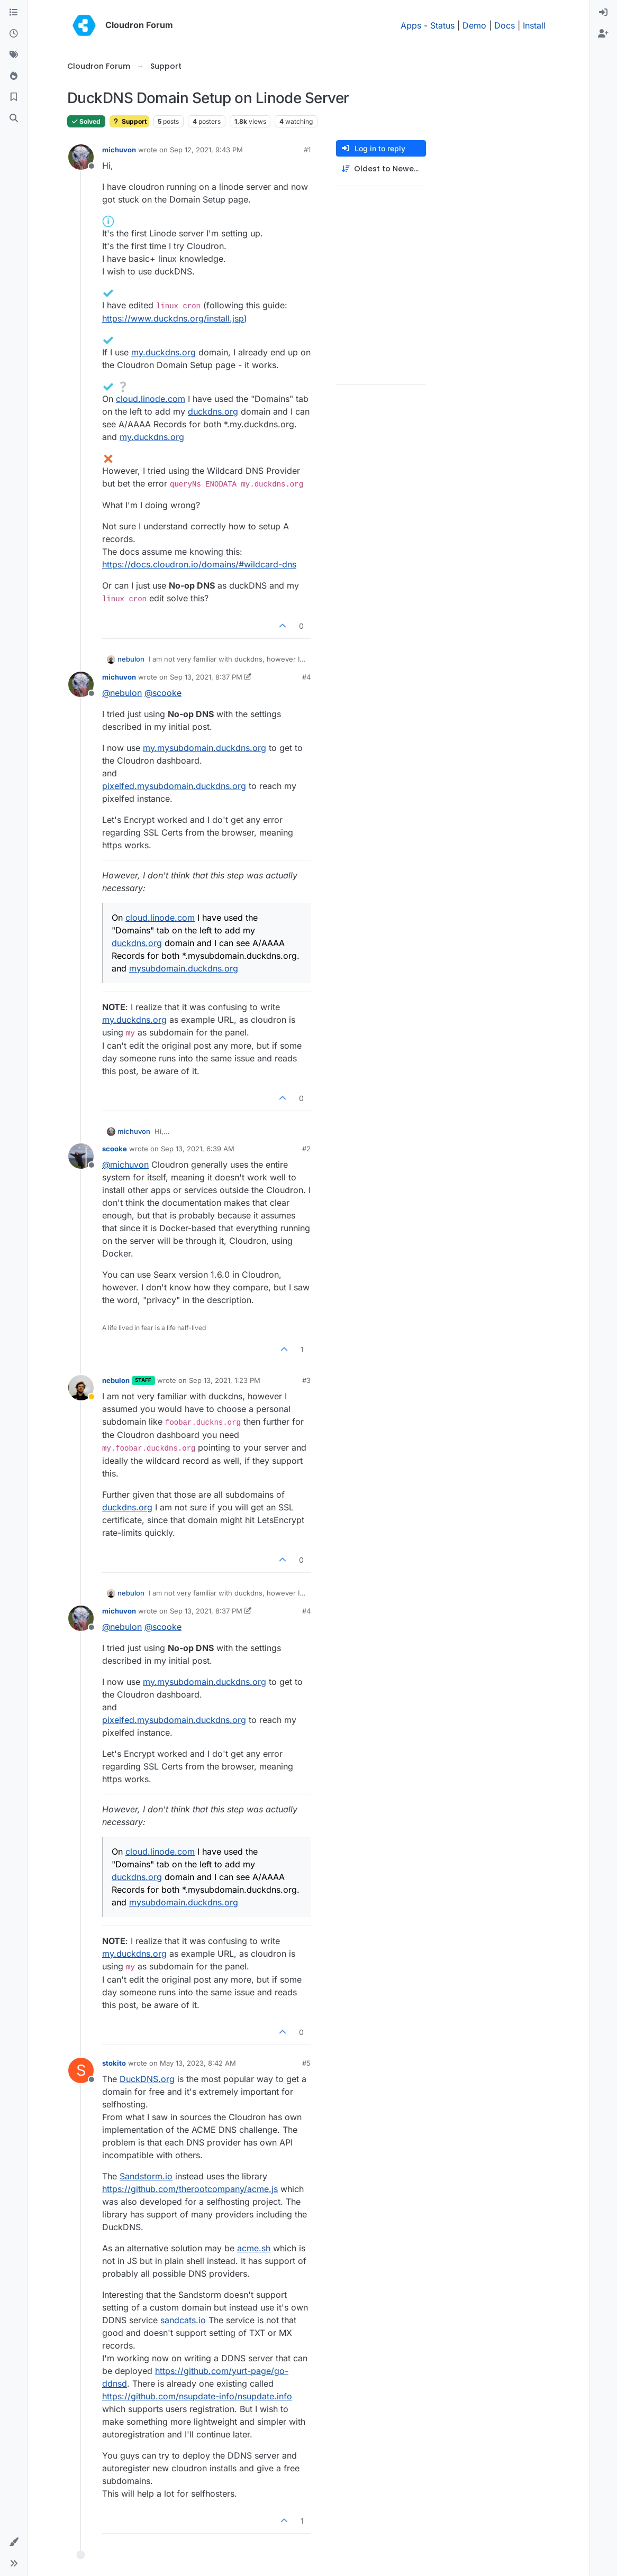 The height and width of the screenshot is (2576, 617). Describe the element at coordinates (474, 25) in the screenshot. I see `Demo` at that location.